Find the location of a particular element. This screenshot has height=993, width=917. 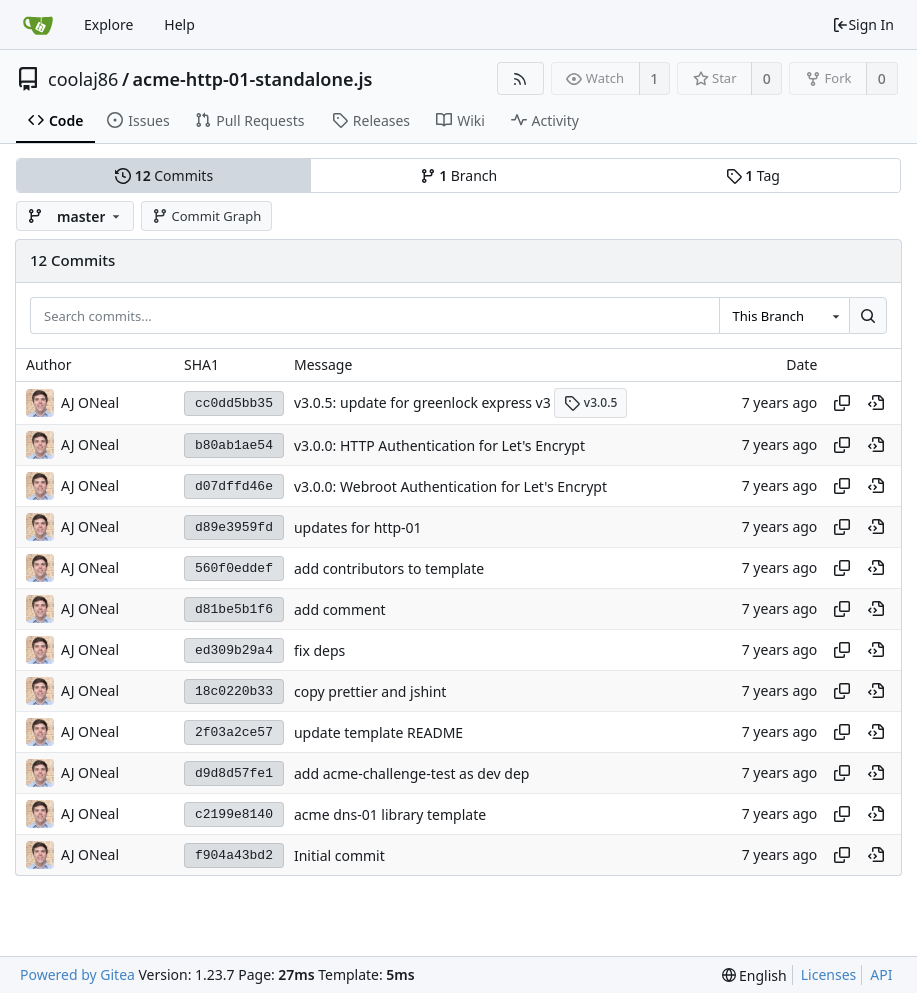

Branch is located at coordinates (459, 175).